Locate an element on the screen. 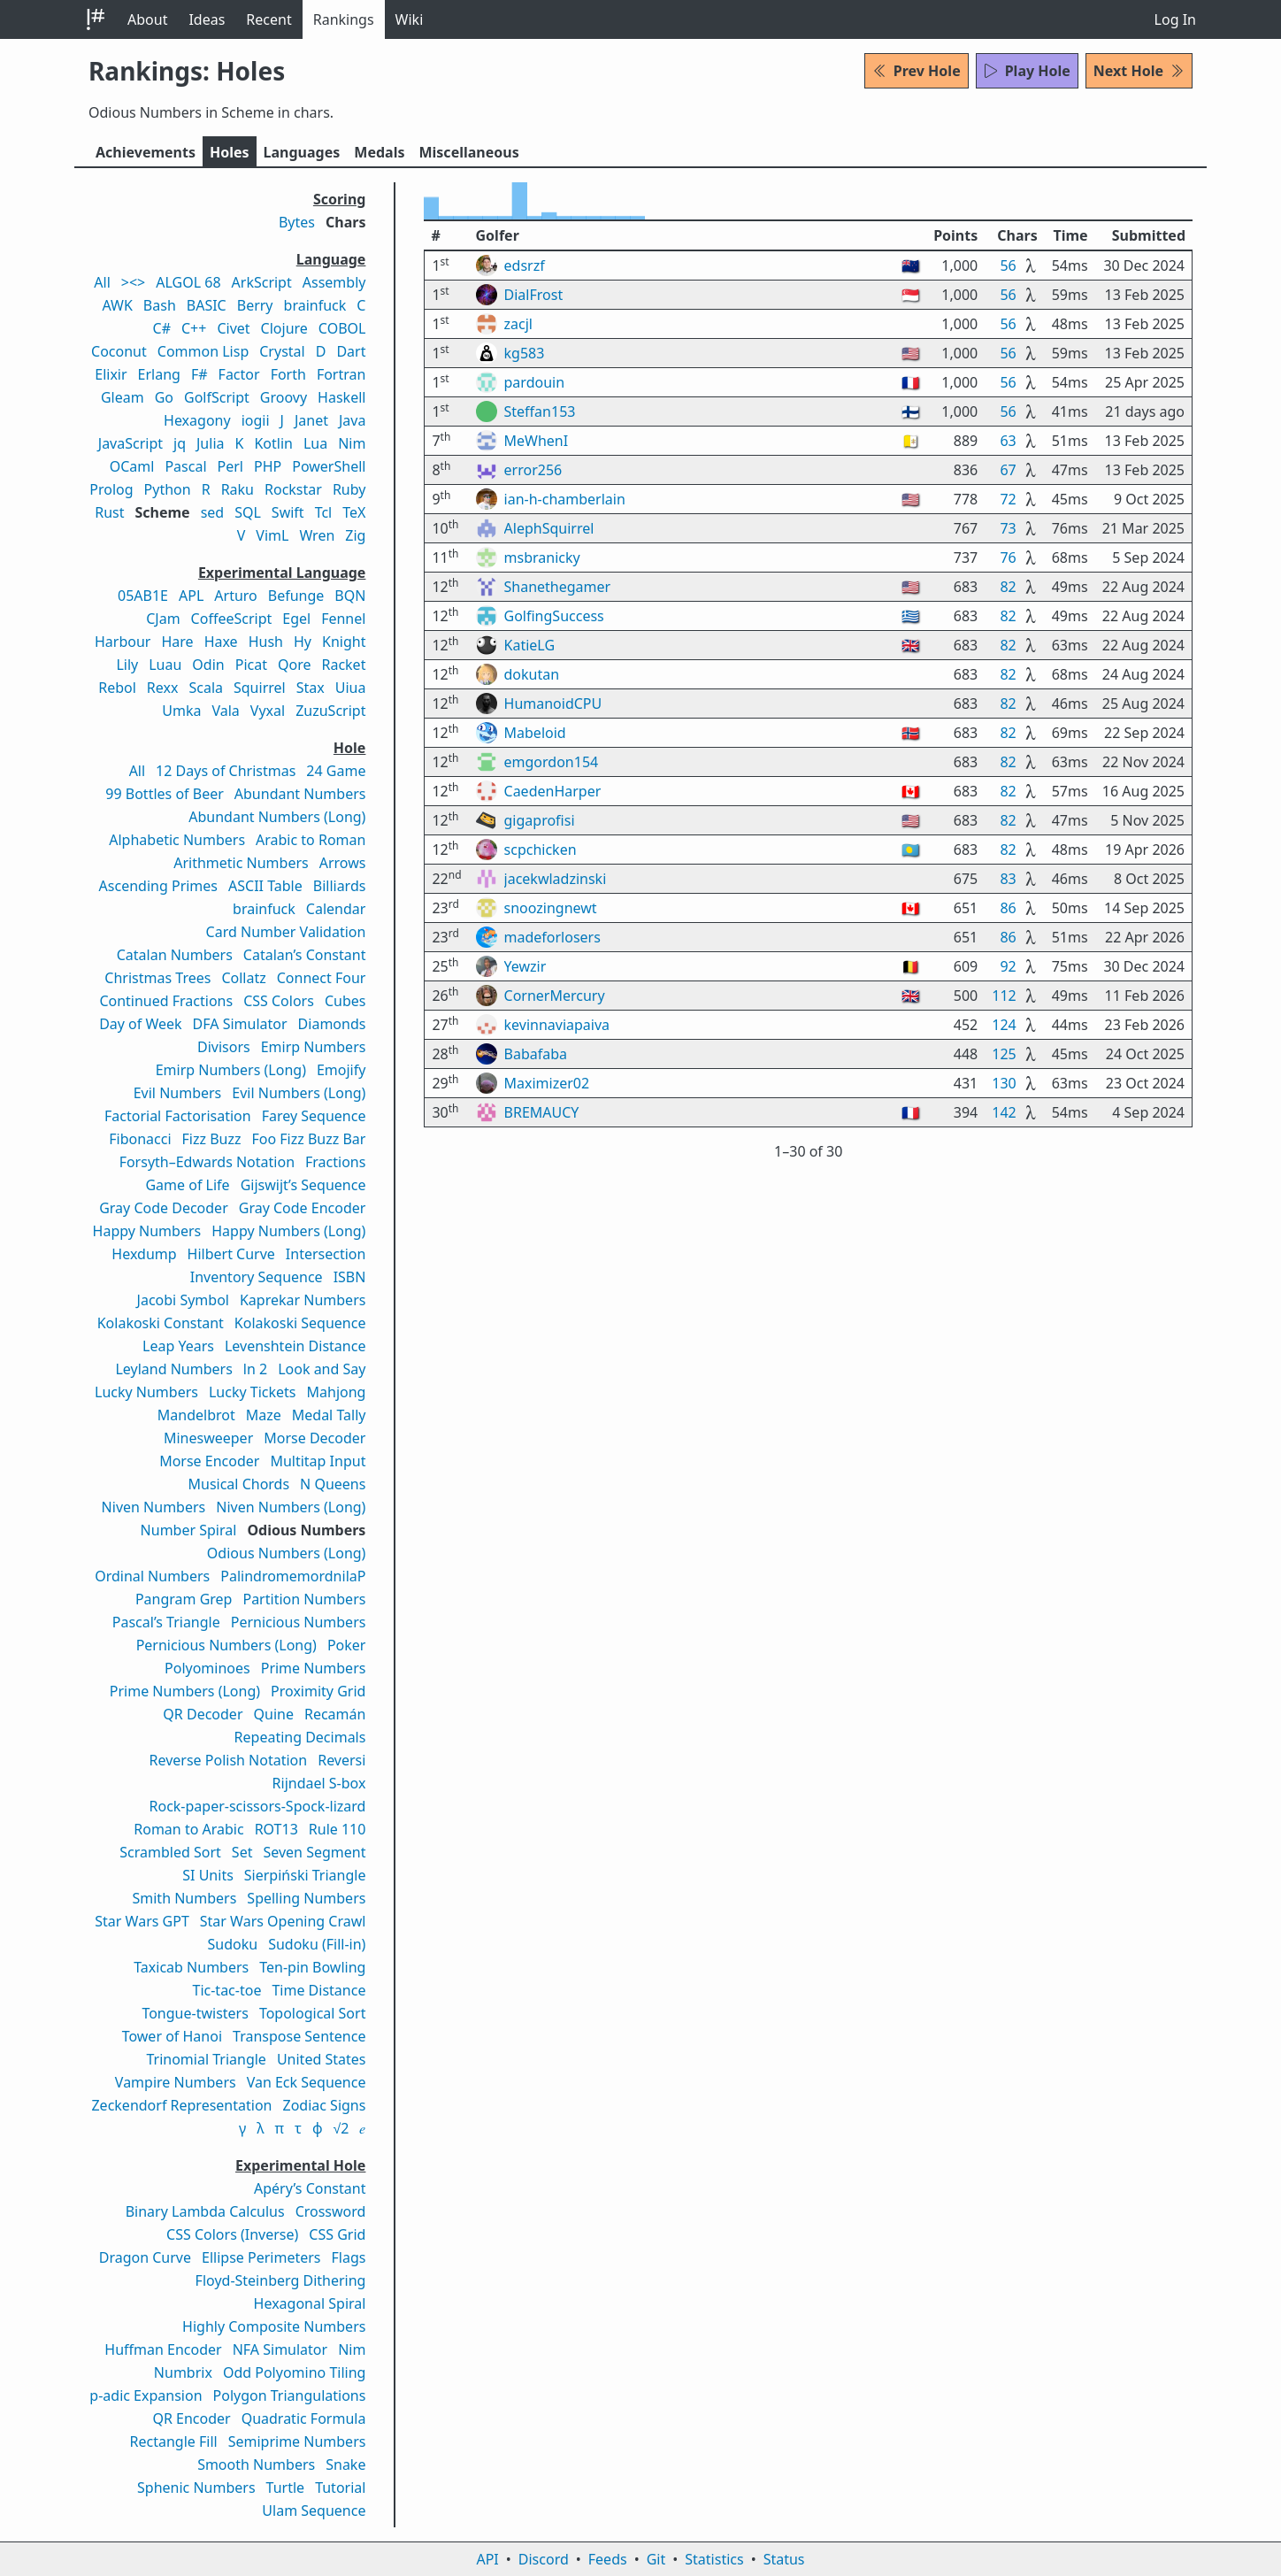 The width and height of the screenshot is (1281, 2576). Git is located at coordinates (656, 2559).